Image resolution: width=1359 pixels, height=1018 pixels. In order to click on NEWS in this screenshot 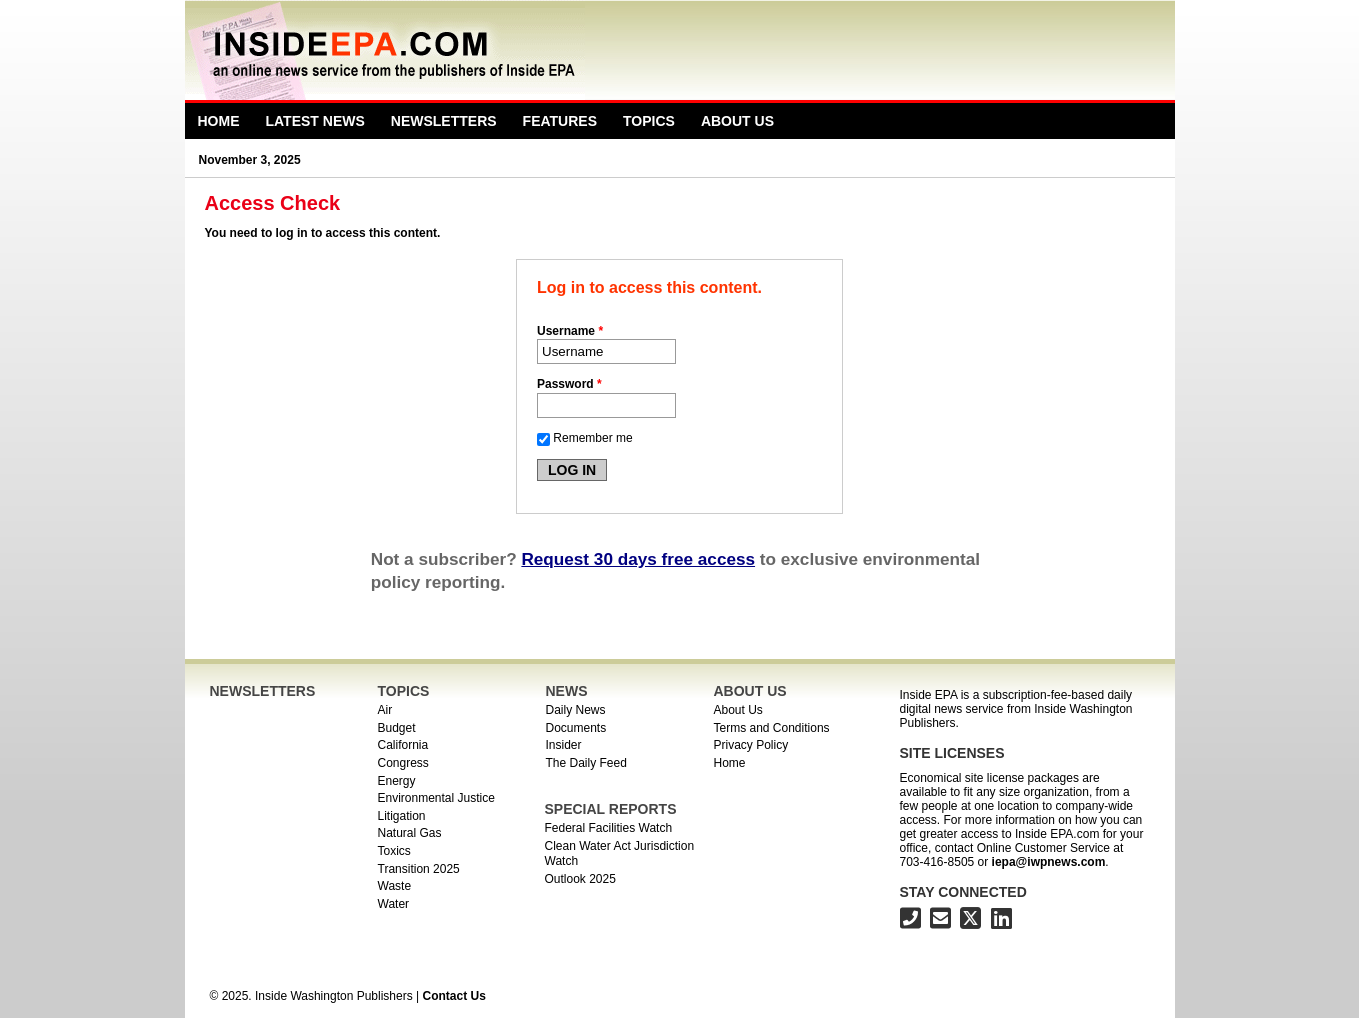, I will do `click(567, 691)`.